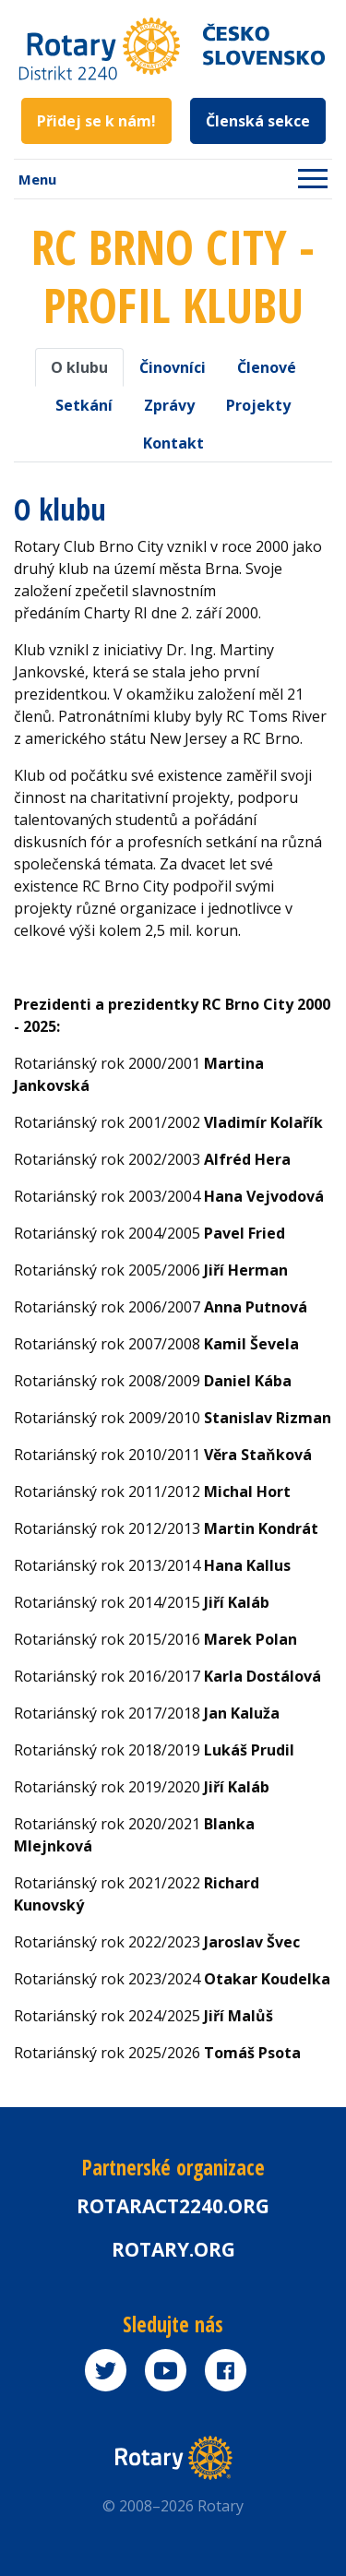 The width and height of the screenshot is (346, 2576). Describe the element at coordinates (173, 2206) in the screenshot. I see `Rotaract2240.org` at that location.